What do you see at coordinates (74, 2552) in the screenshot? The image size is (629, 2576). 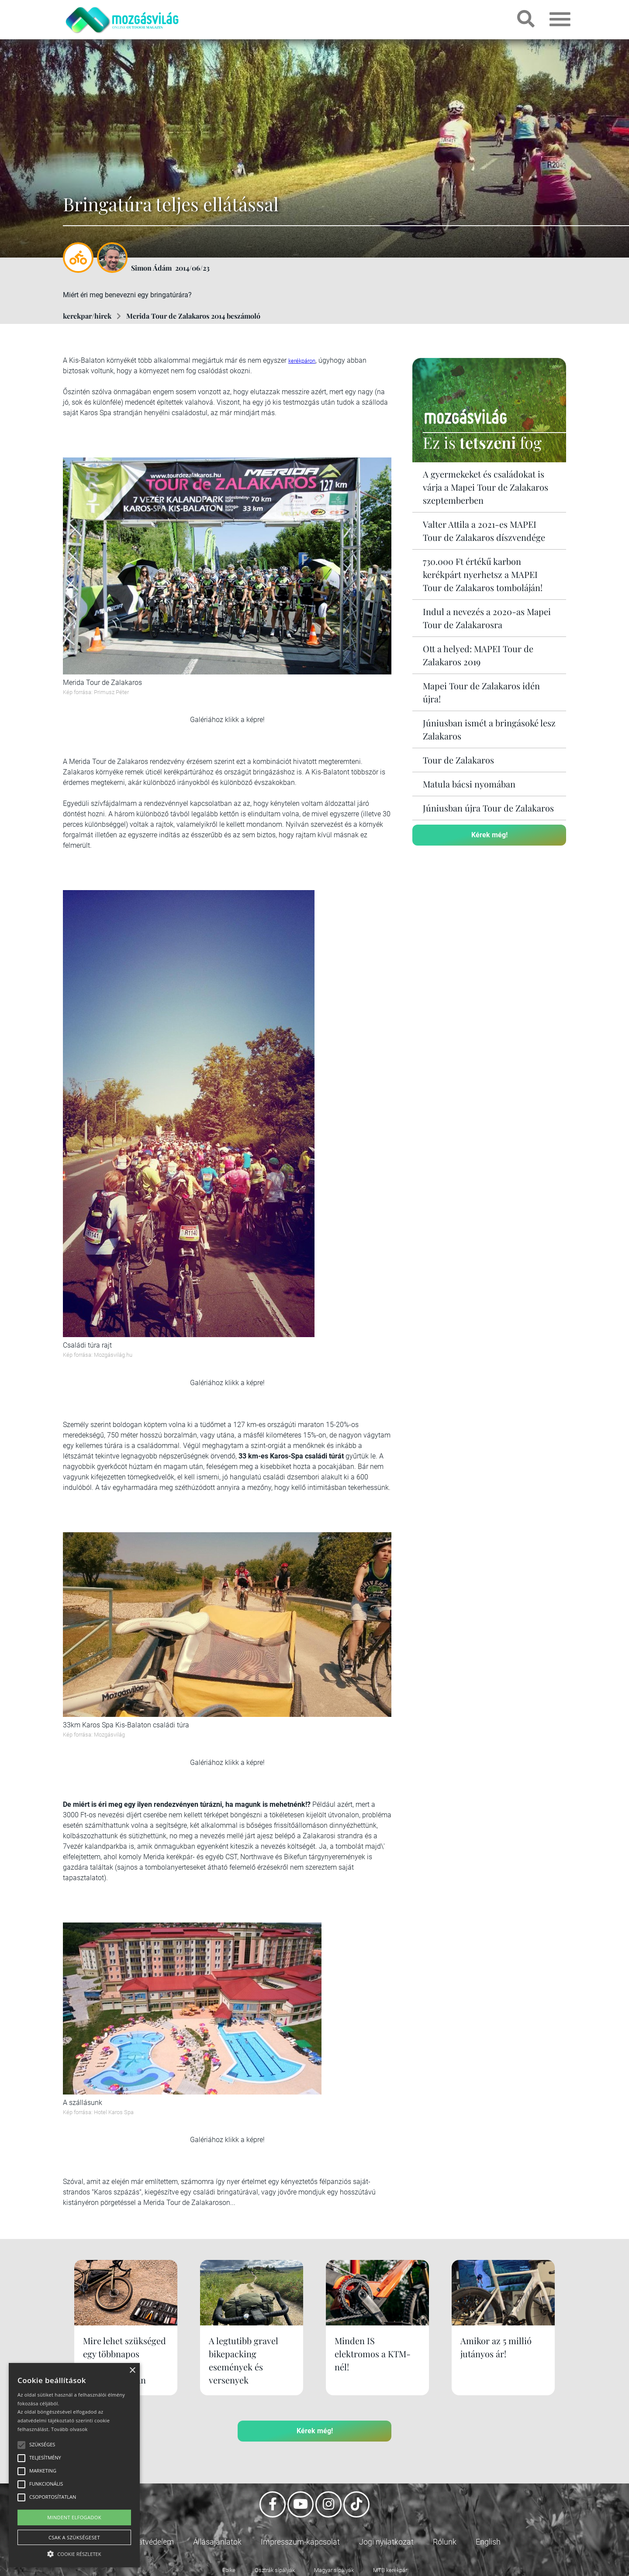 I see `[button]` at bounding box center [74, 2552].